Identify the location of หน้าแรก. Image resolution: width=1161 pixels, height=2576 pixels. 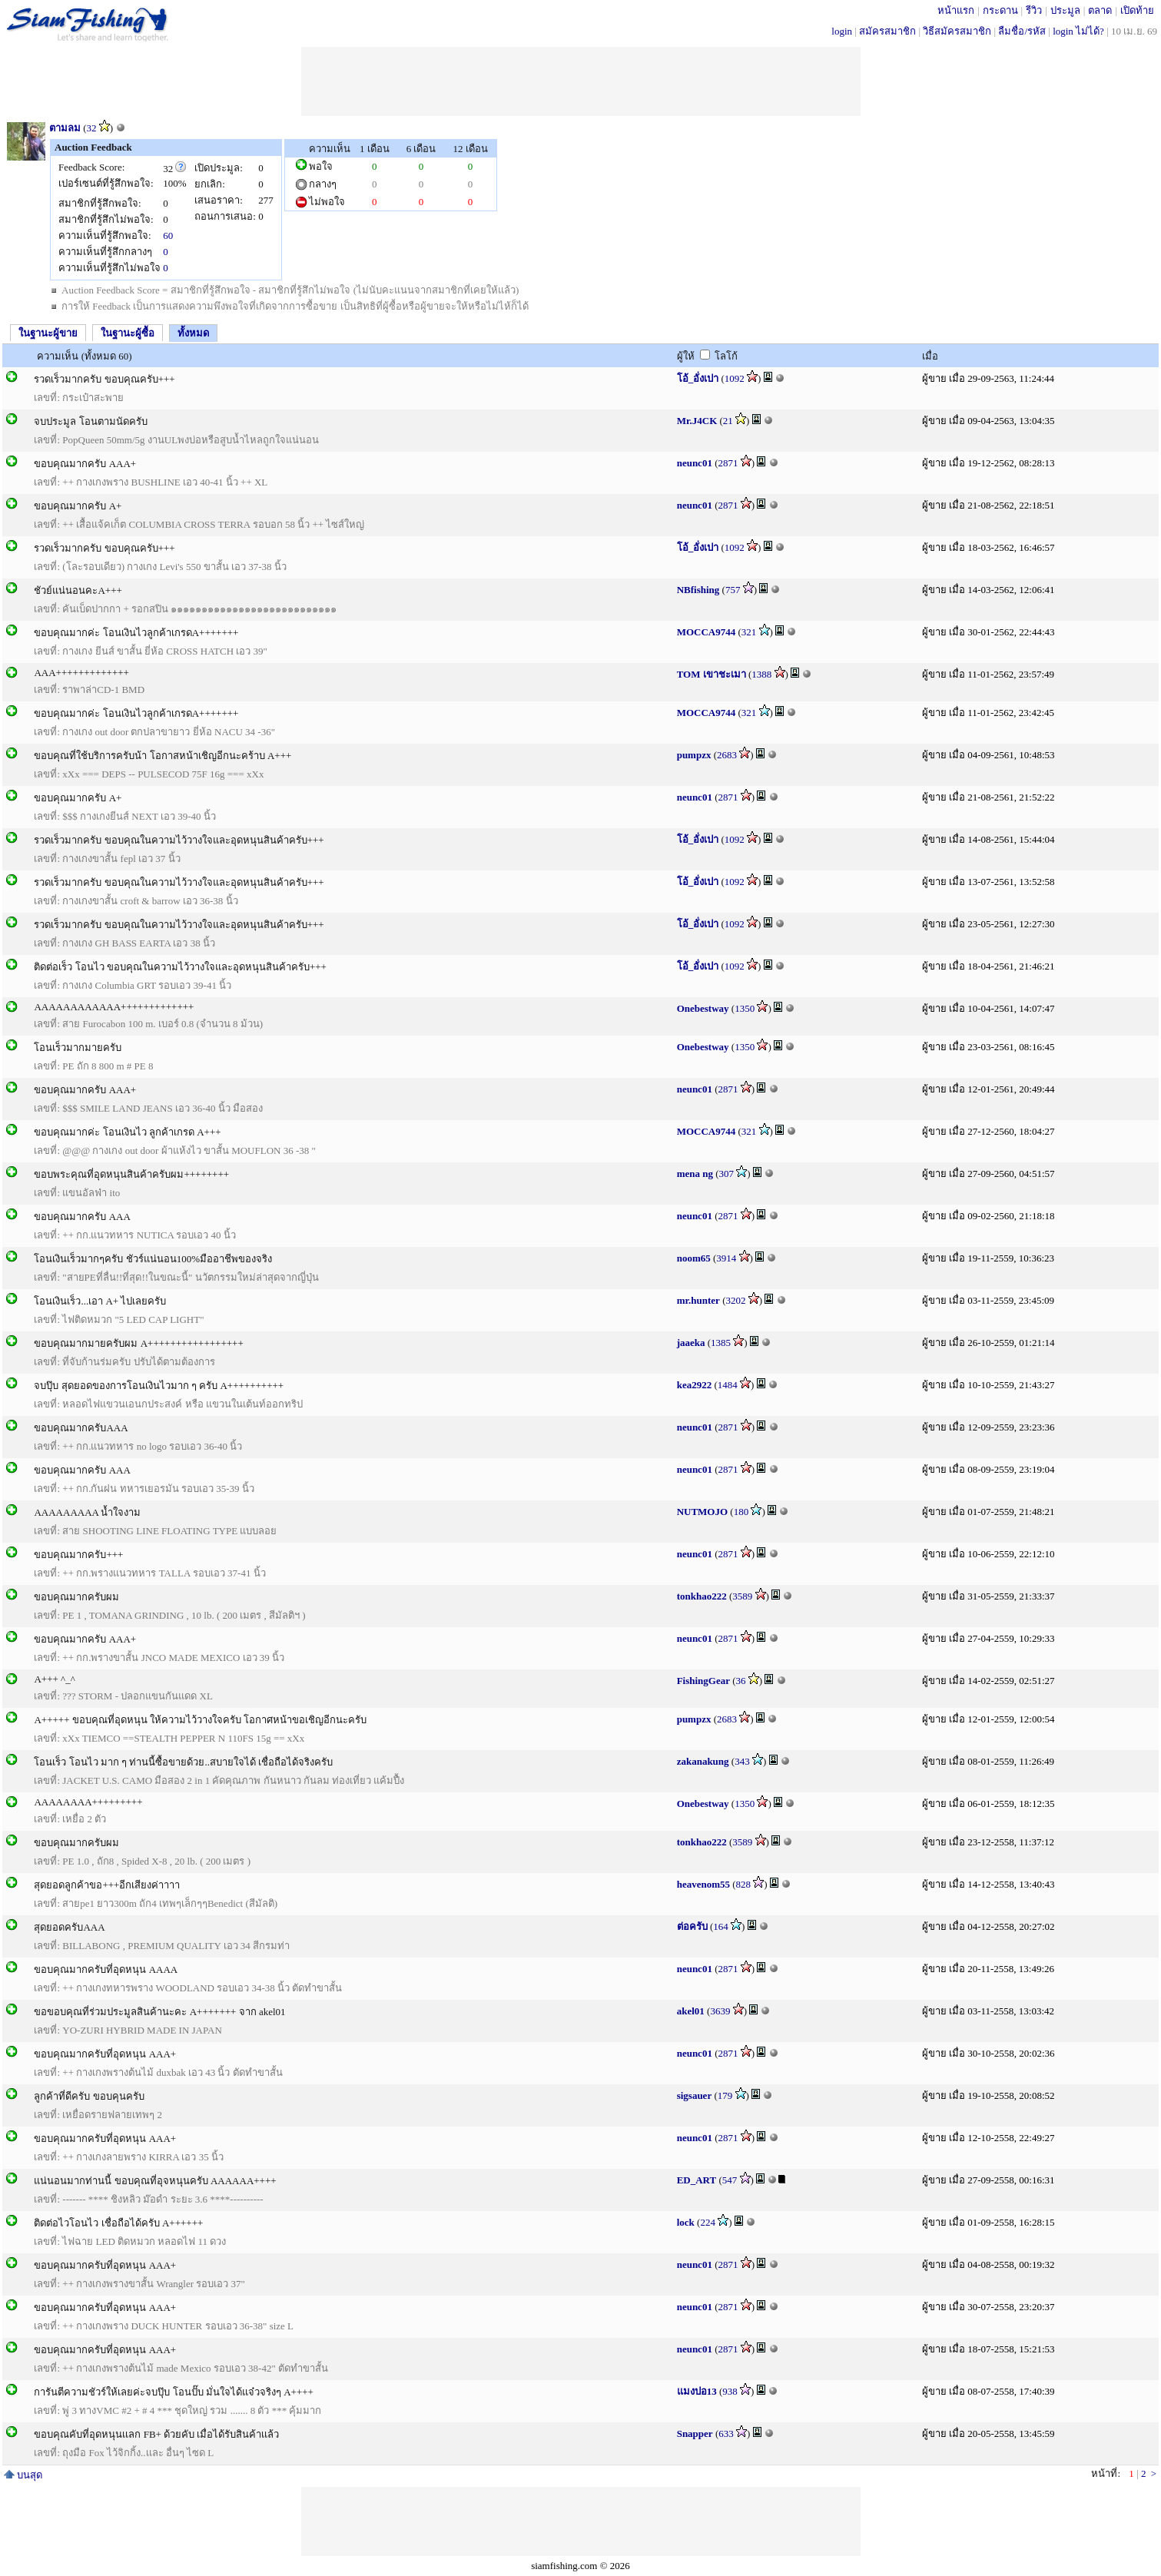
(955, 10).